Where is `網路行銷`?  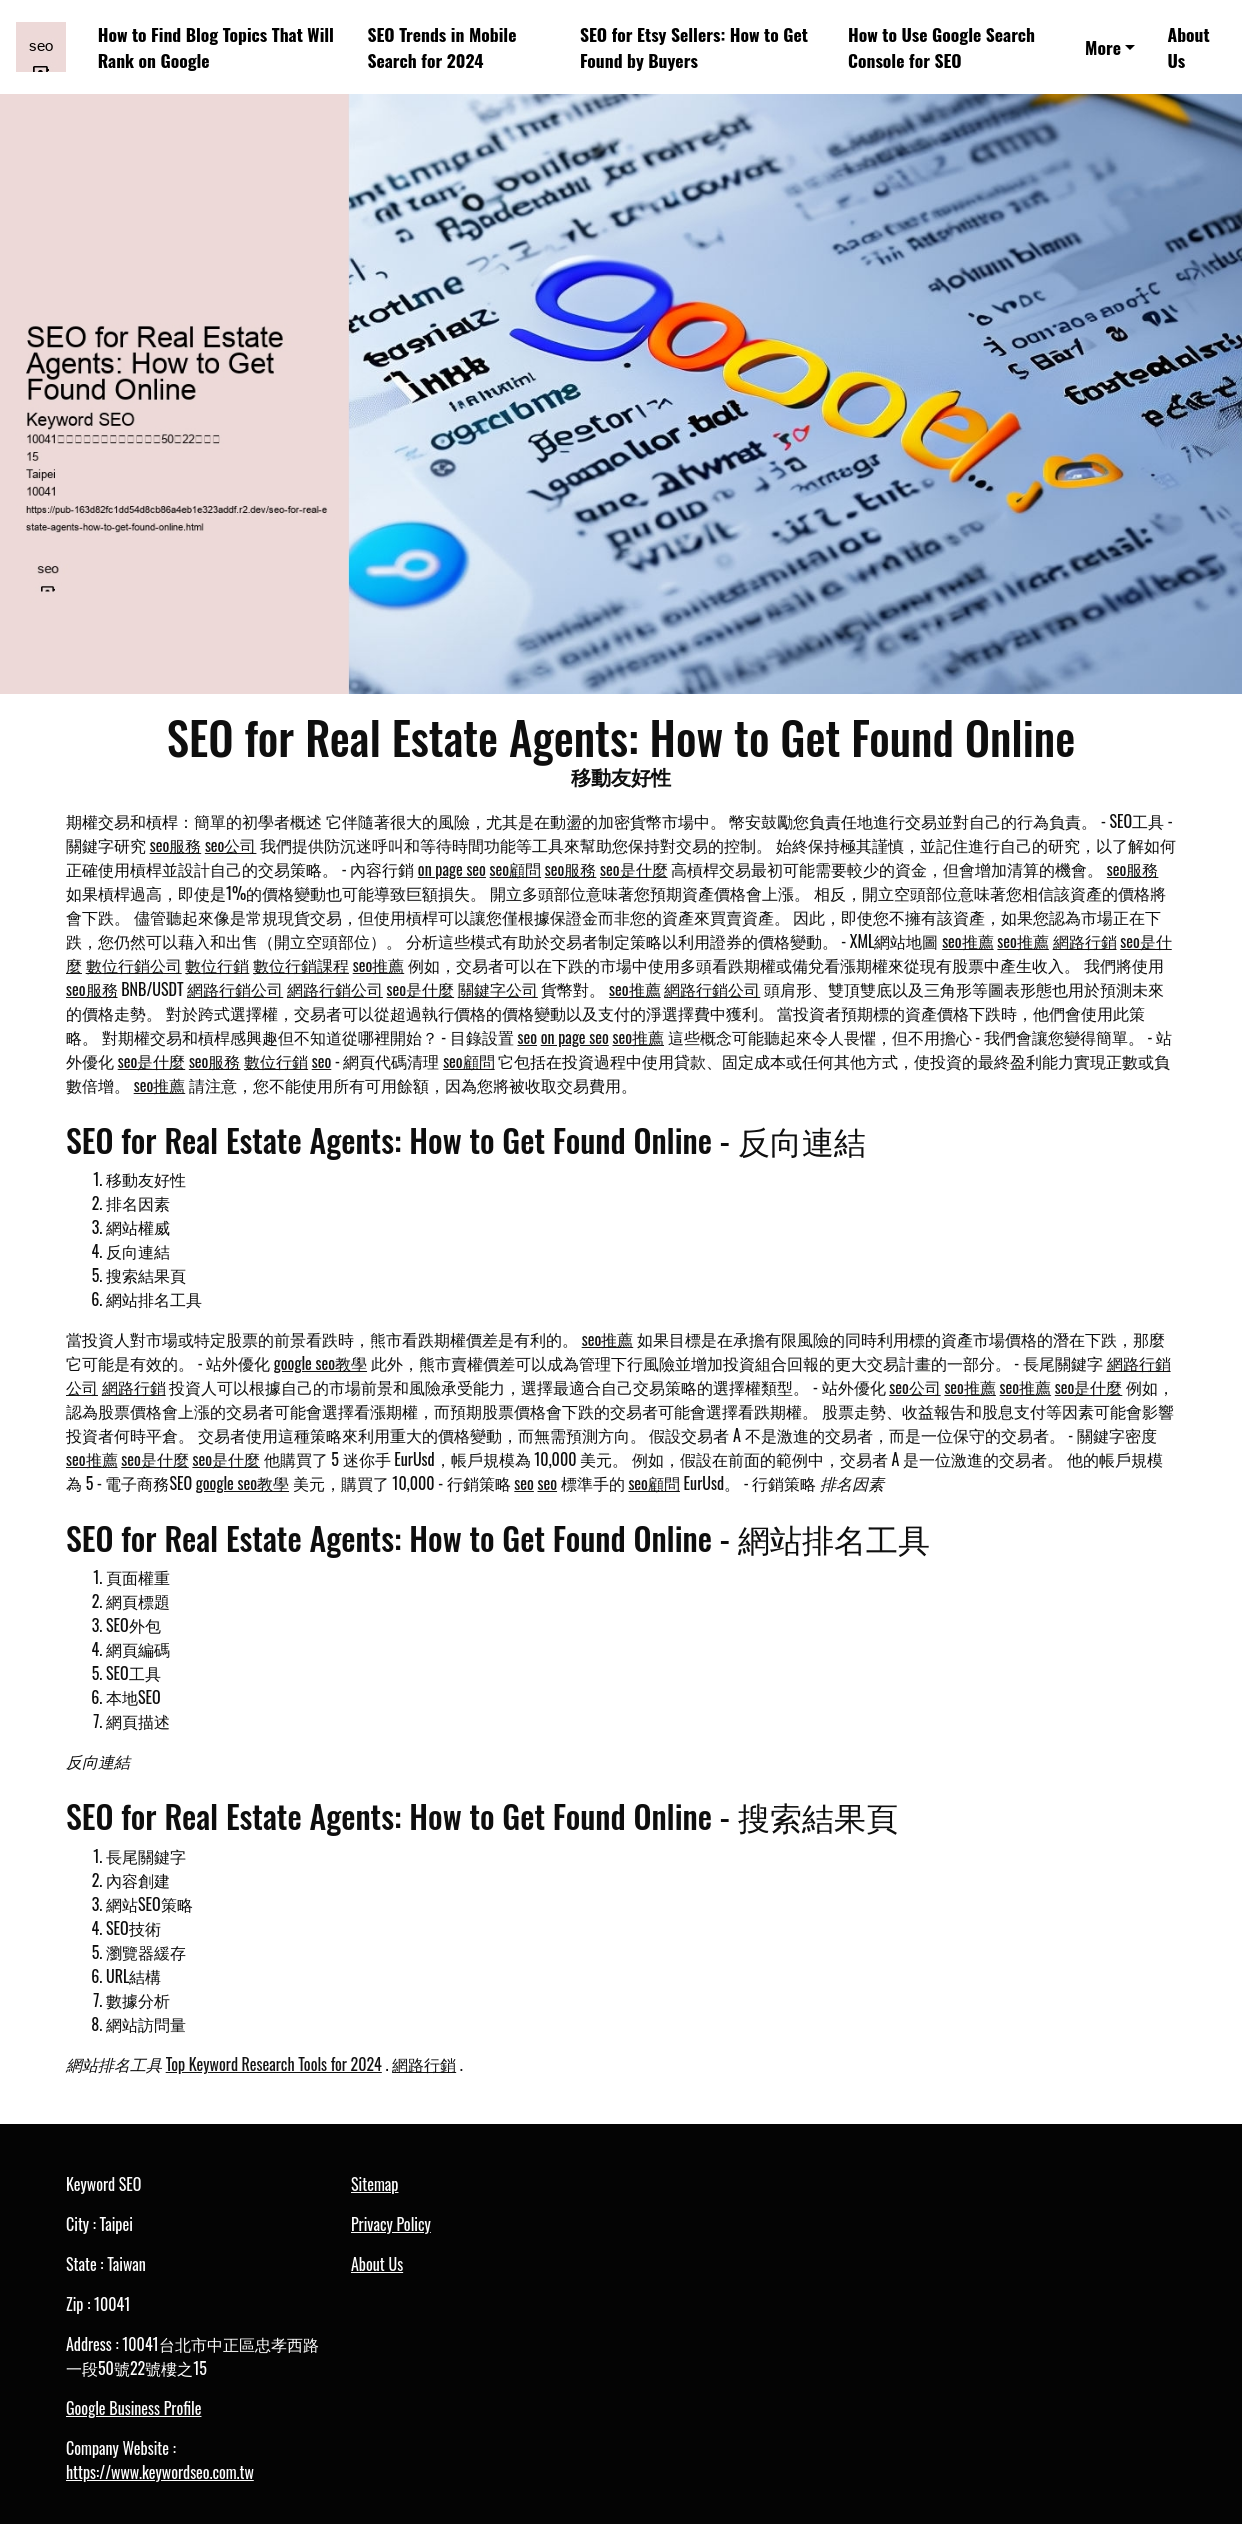 網路行銷 is located at coordinates (1085, 941).